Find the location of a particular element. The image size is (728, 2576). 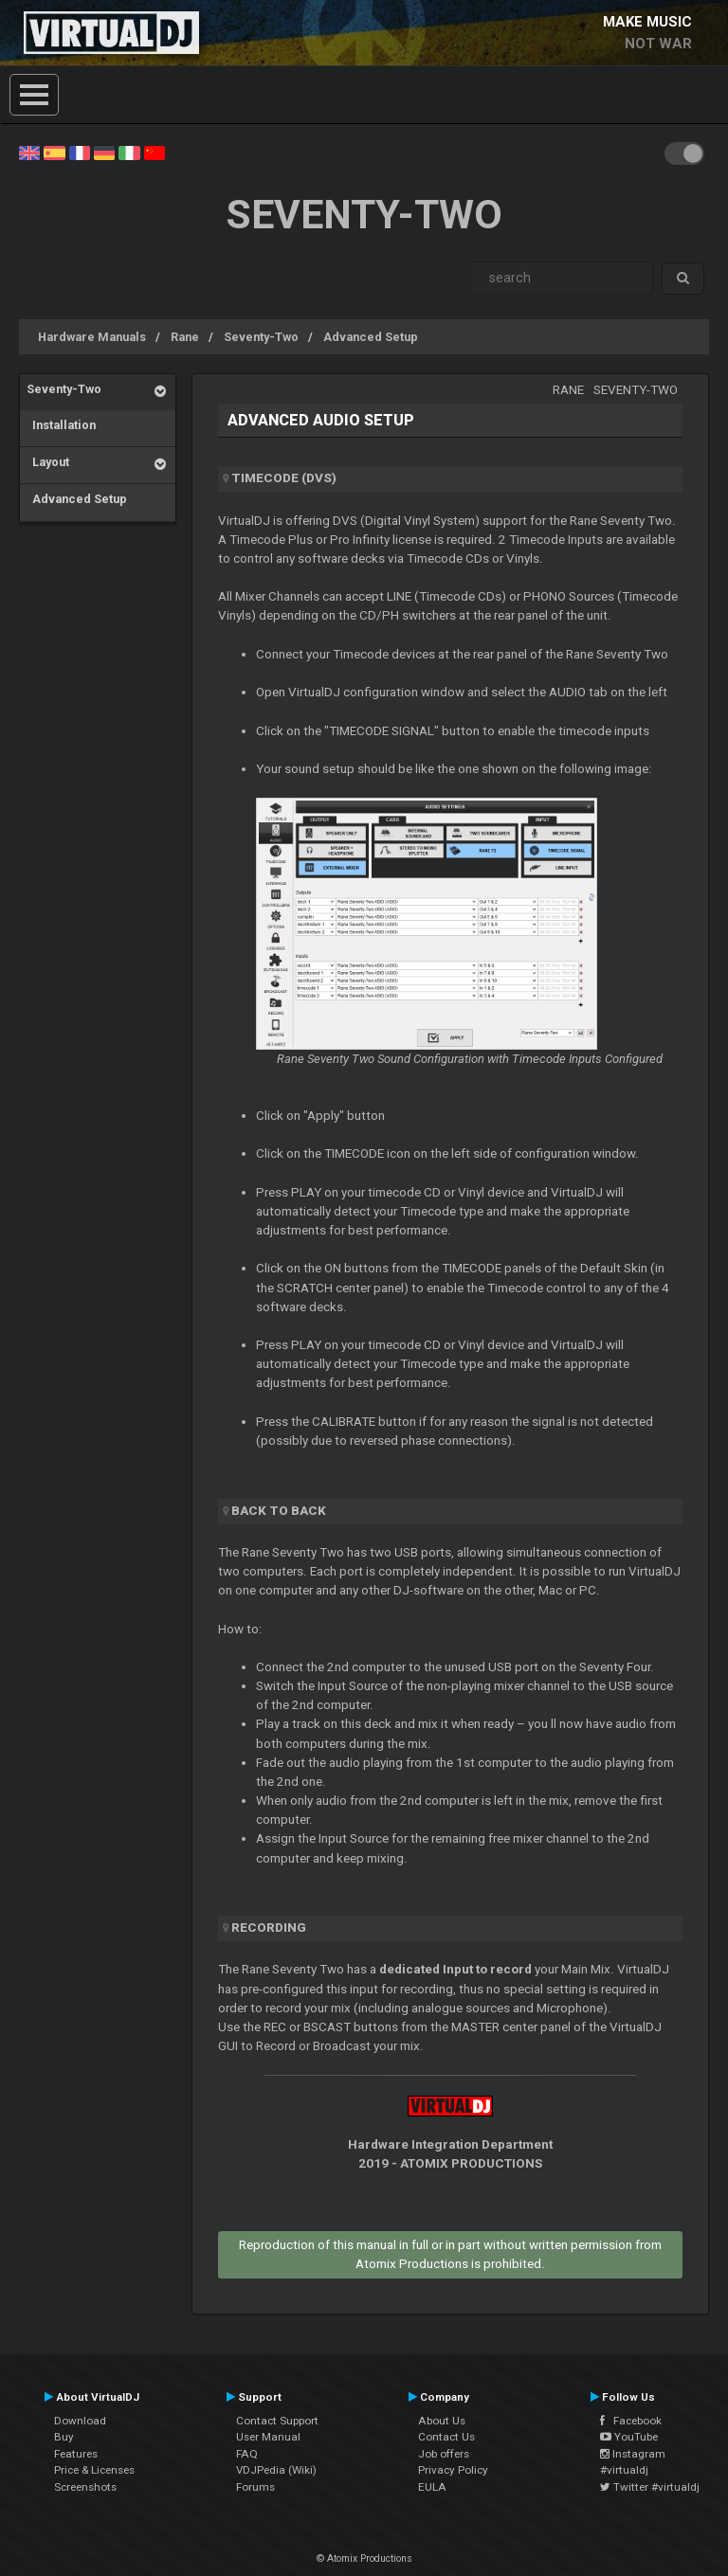

Recording is located at coordinates (268, 1927).